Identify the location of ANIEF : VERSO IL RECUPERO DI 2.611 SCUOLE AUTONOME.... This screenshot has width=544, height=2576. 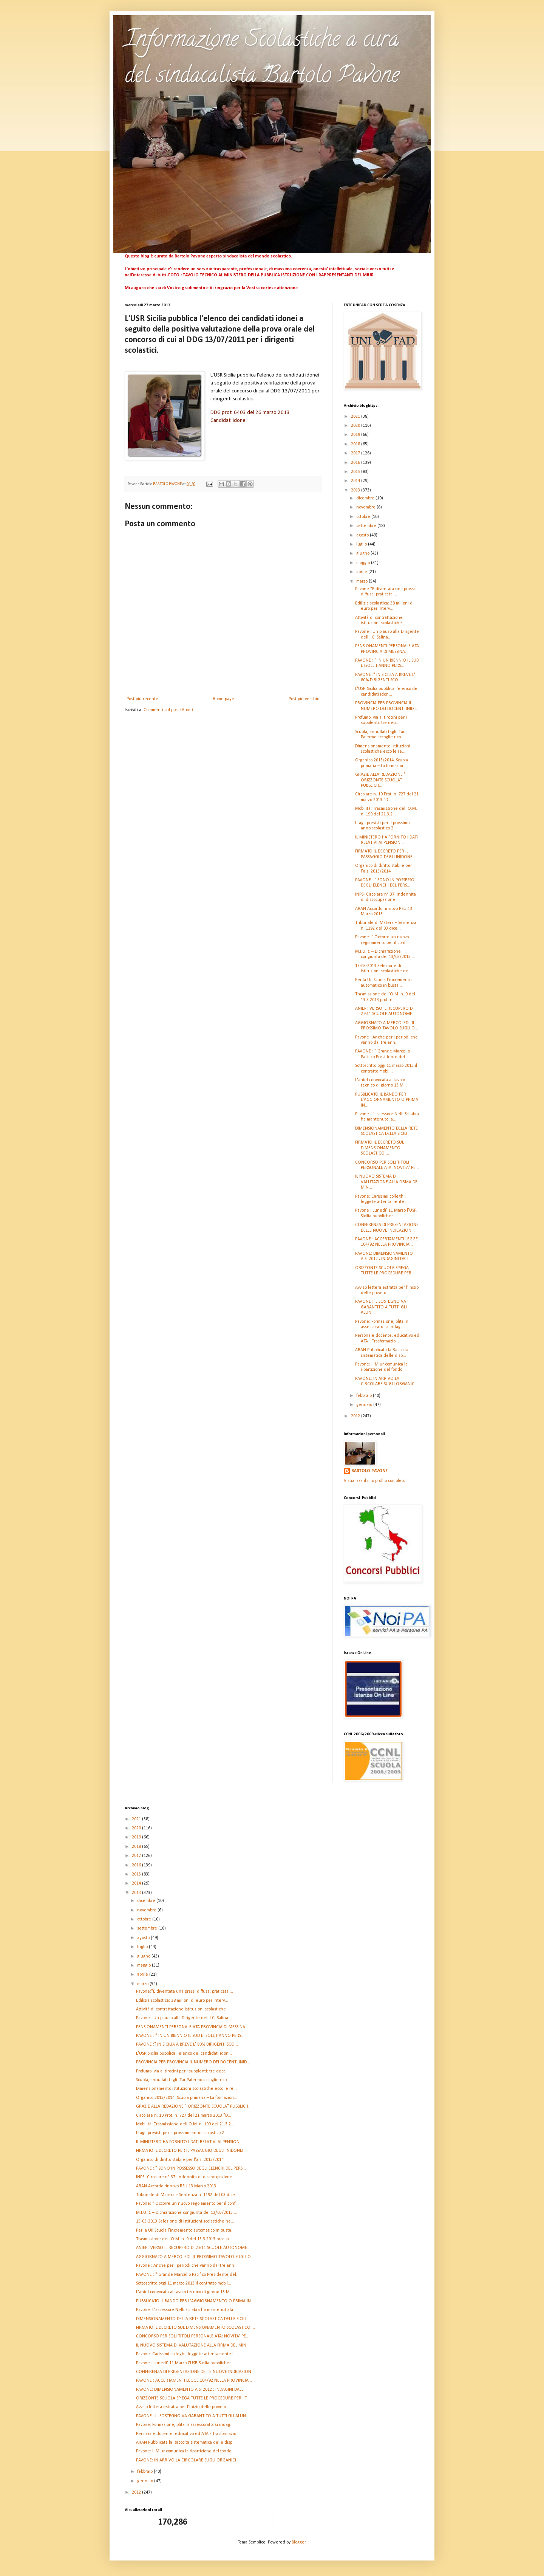
(193, 2248).